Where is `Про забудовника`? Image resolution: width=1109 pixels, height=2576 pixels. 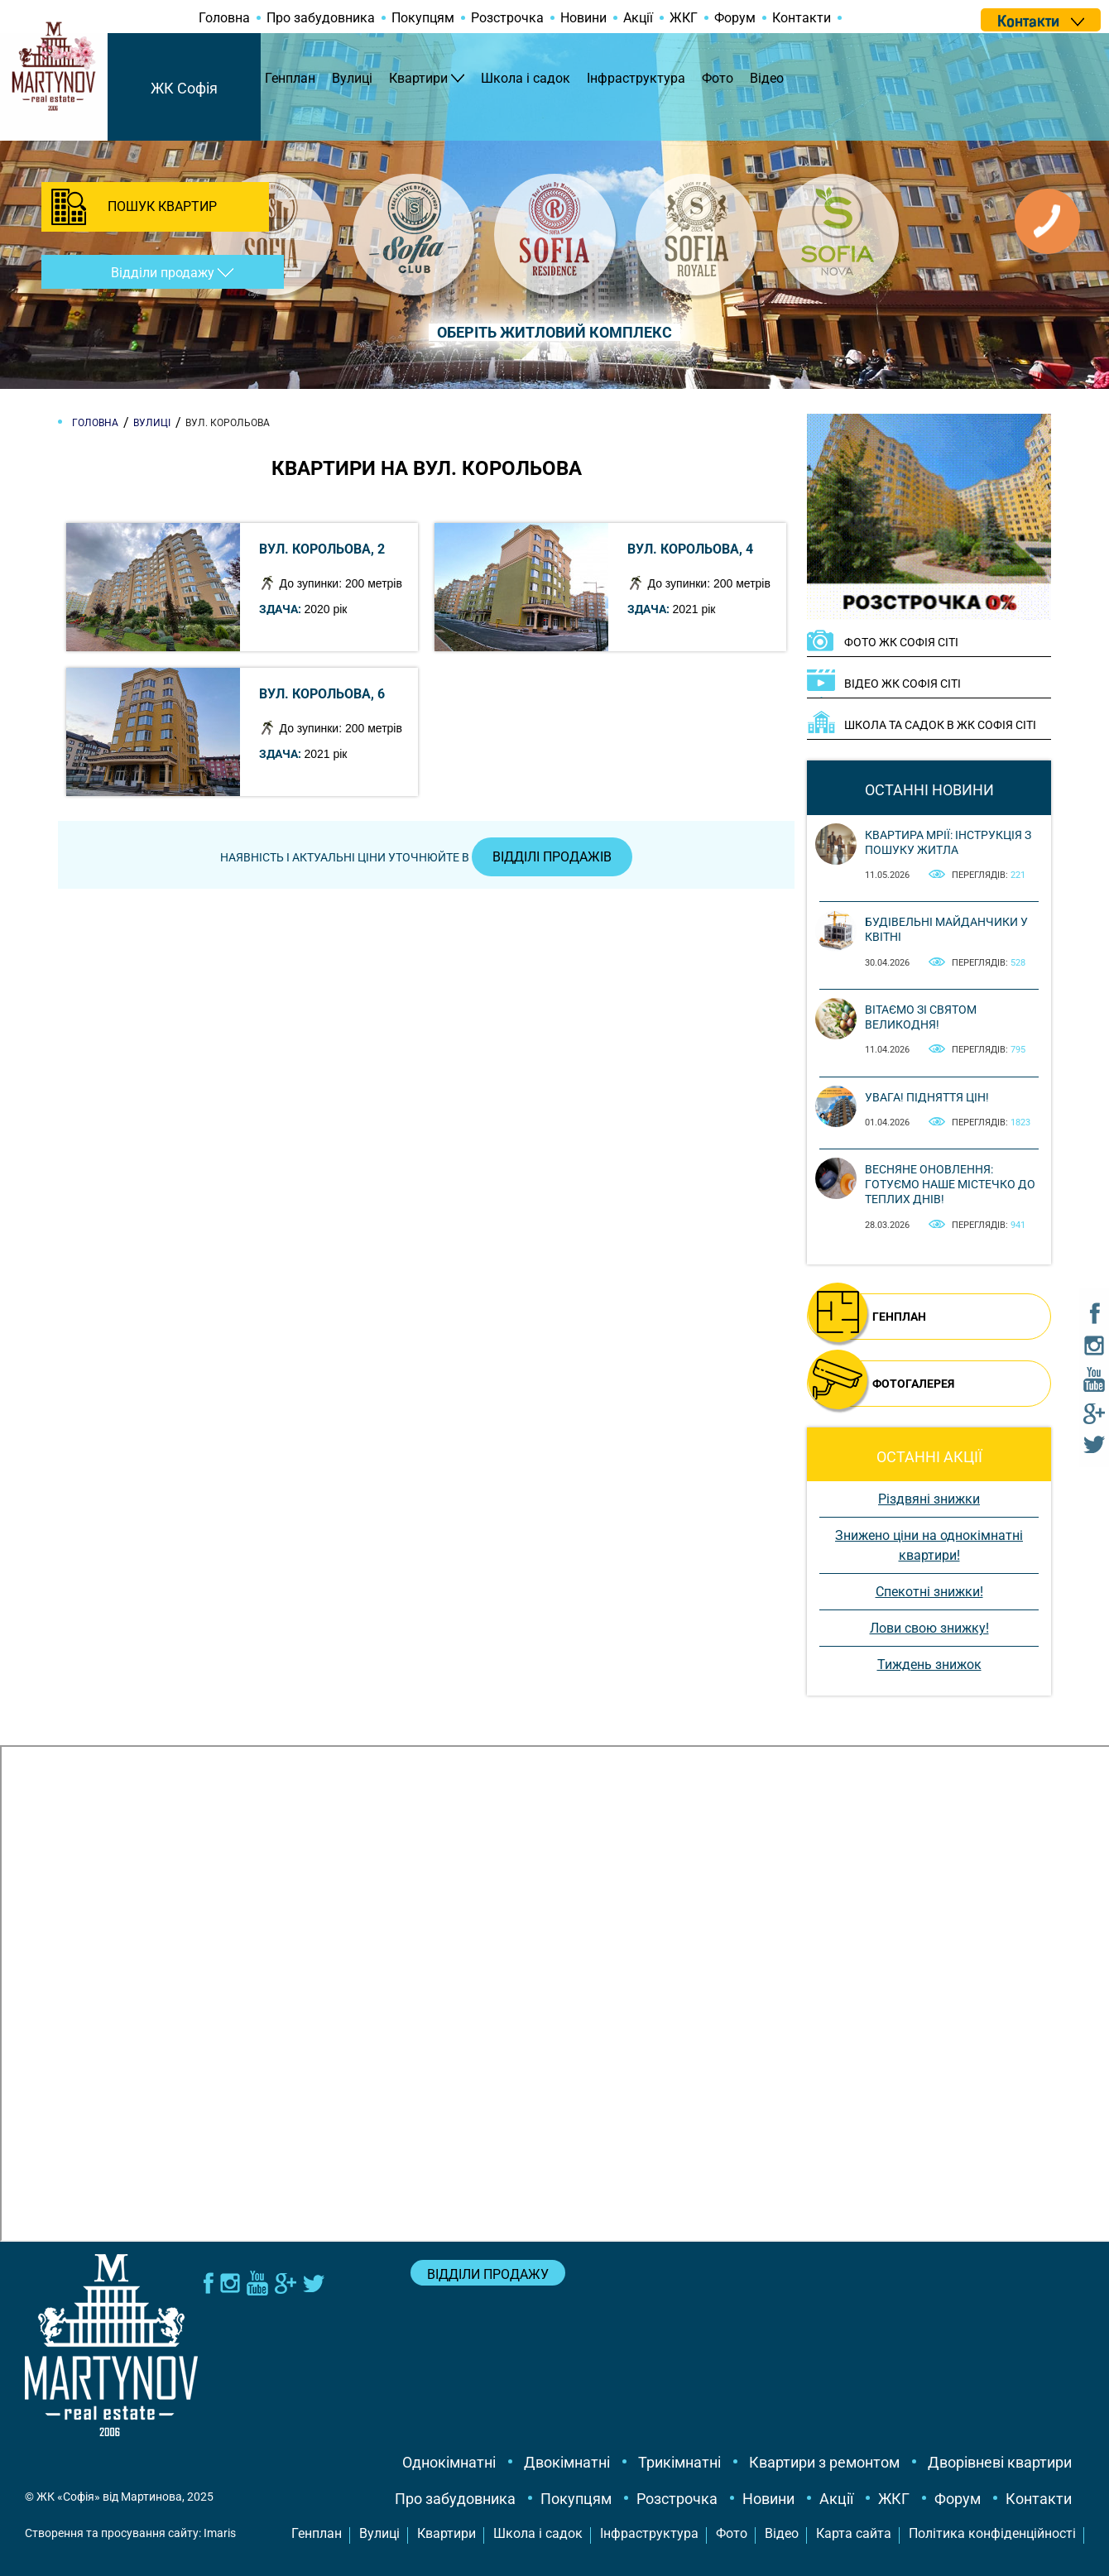
Про забудовника is located at coordinates (320, 18).